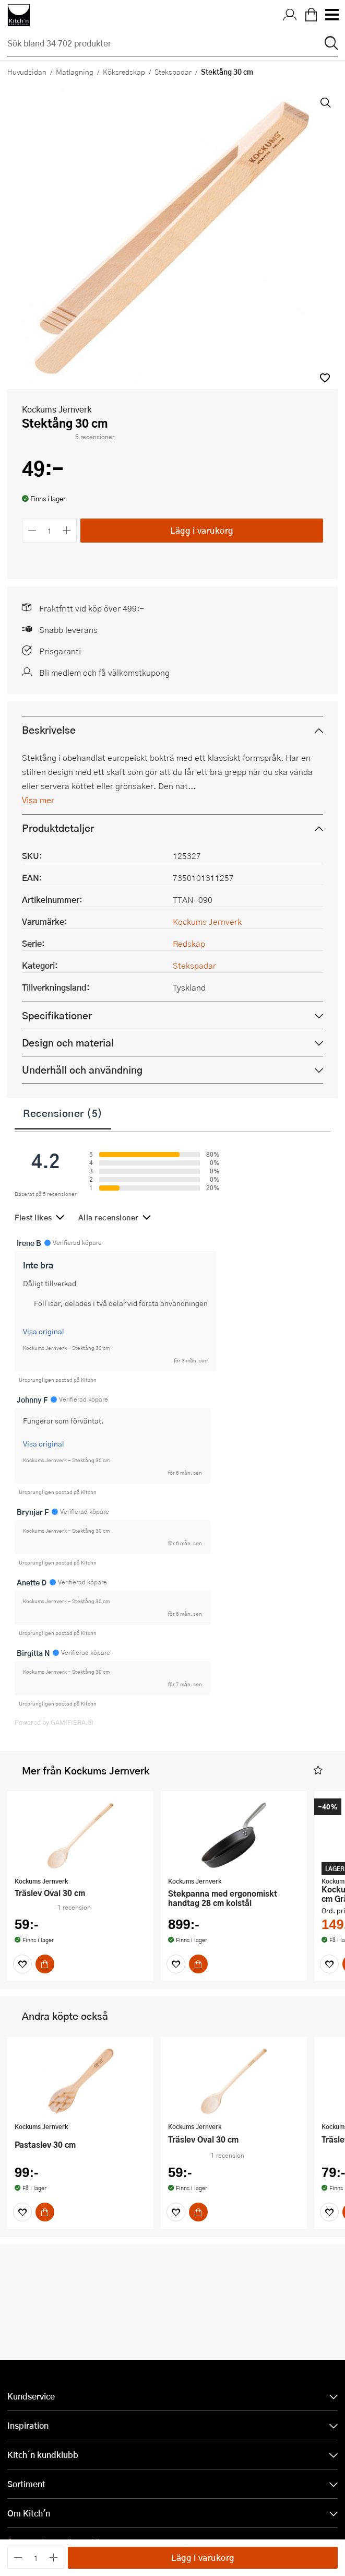 This screenshot has height=2576, width=345. Describe the element at coordinates (56, 449) in the screenshot. I see `Kockums Jernverk` at that location.